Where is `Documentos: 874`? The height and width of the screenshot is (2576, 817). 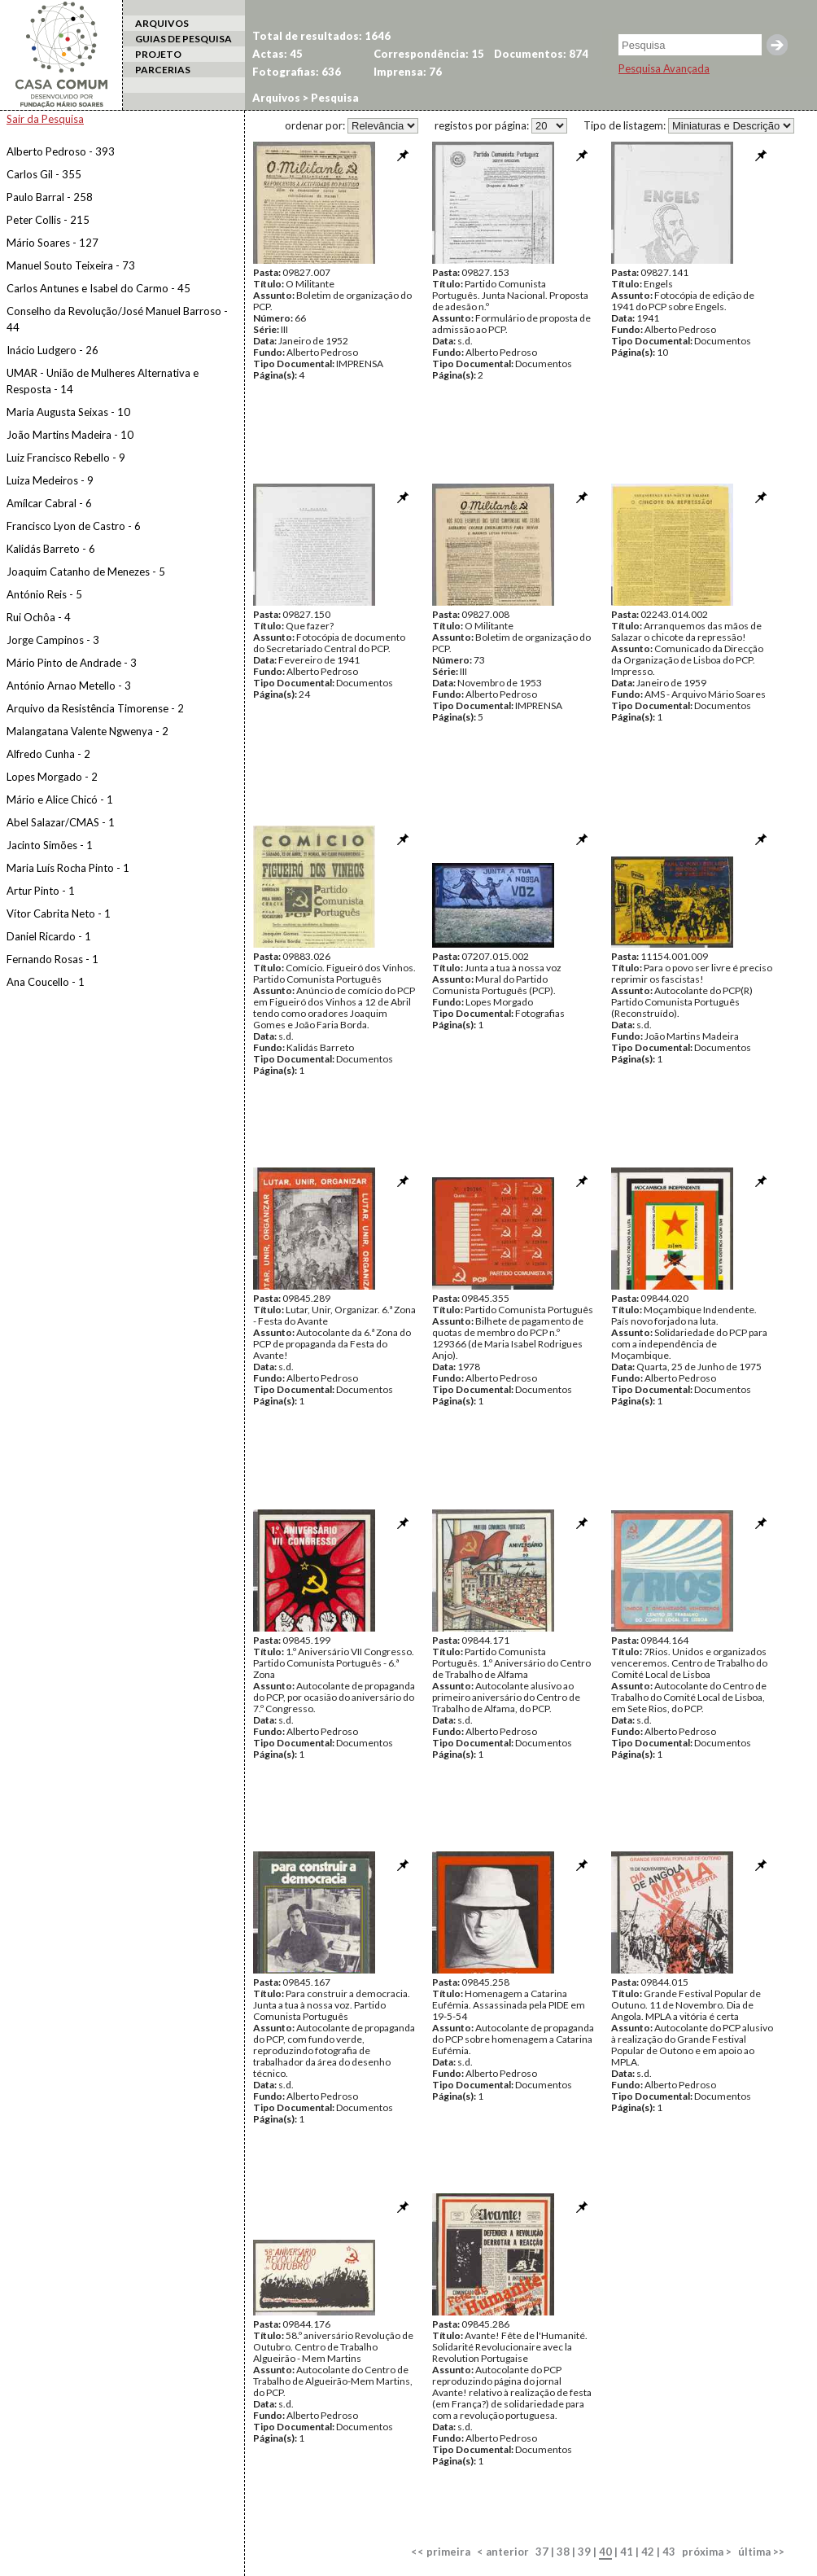 Documentos: 874 is located at coordinates (541, 53).